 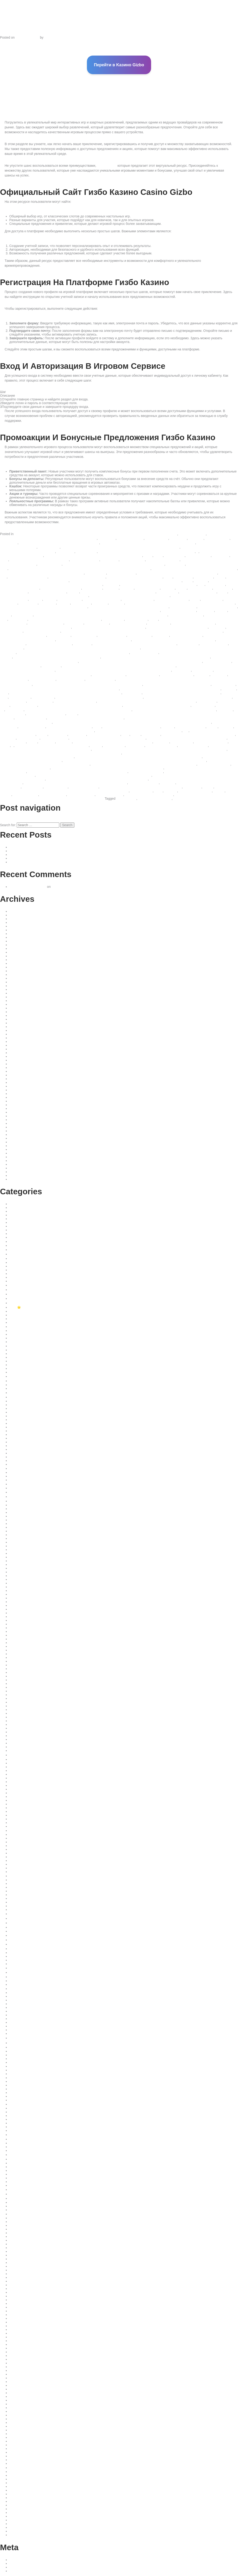 What do you see at coordinates (54, 1876) in the screenshot?
I see `Mərclər 1WIN saytında ᐉ Bukmeker və kazino 1WIN AZ – 540` at bounding box center [54, 1876].